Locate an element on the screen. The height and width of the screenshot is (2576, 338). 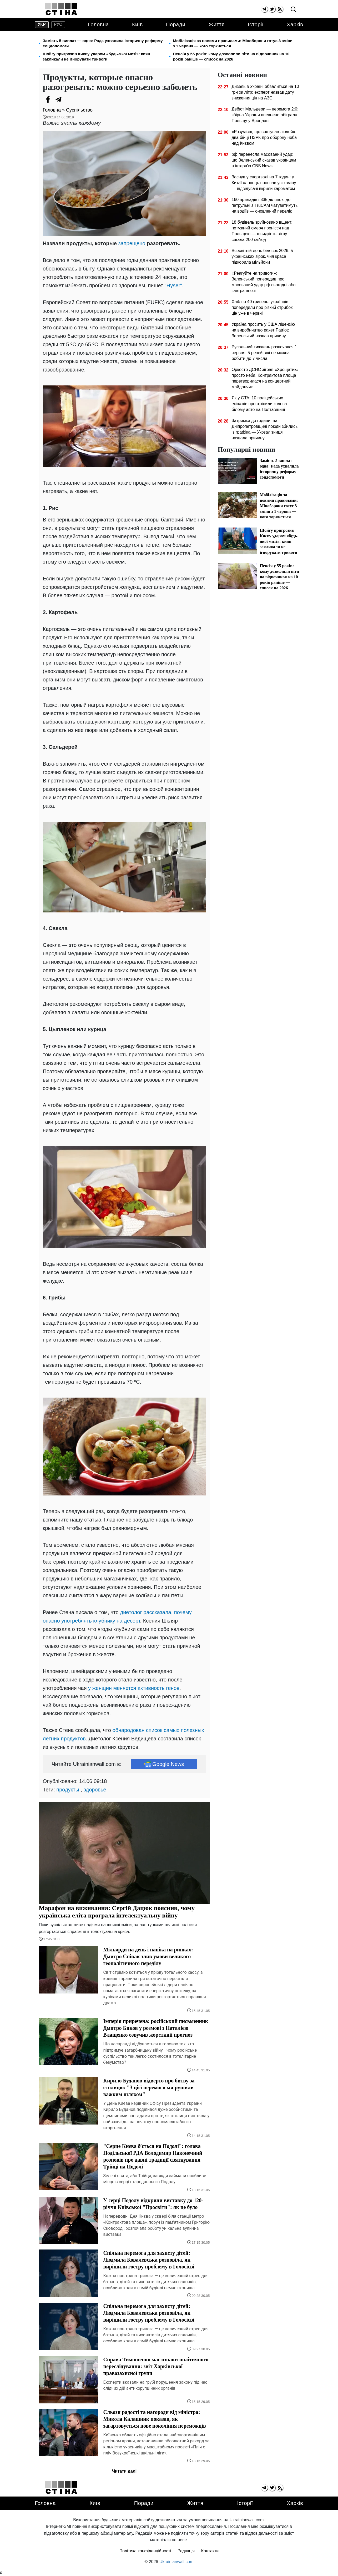
[search] is located at coordinates (293, 9).